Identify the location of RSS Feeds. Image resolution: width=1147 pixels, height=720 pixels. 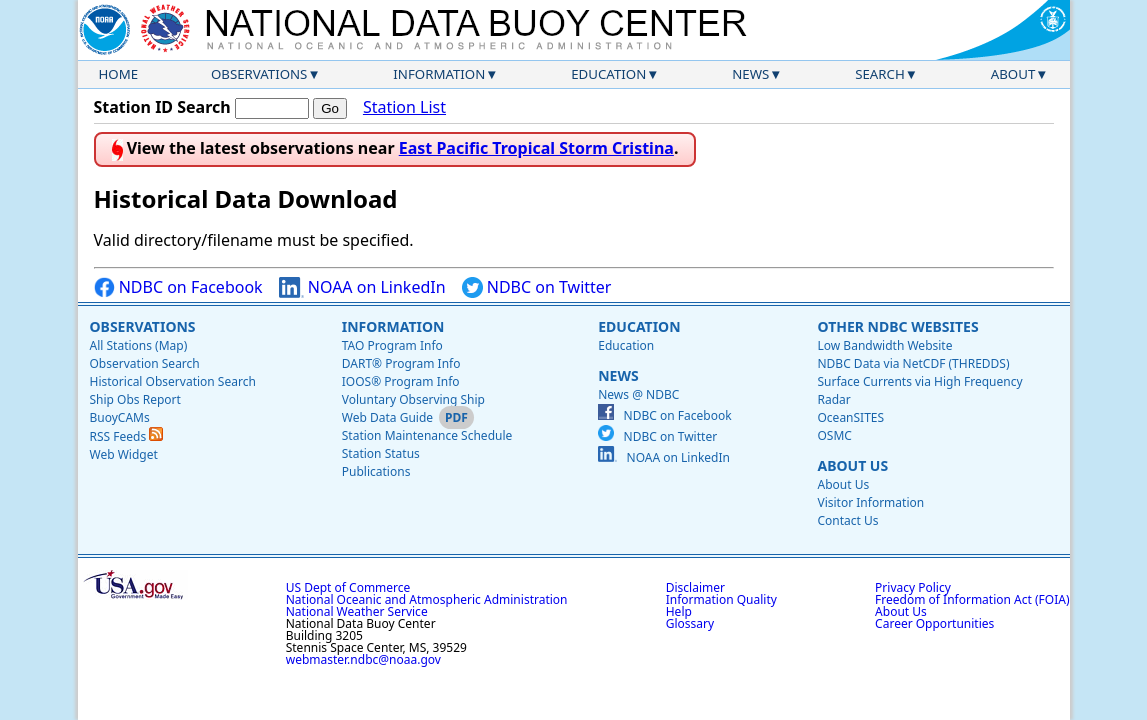
(127, 436).